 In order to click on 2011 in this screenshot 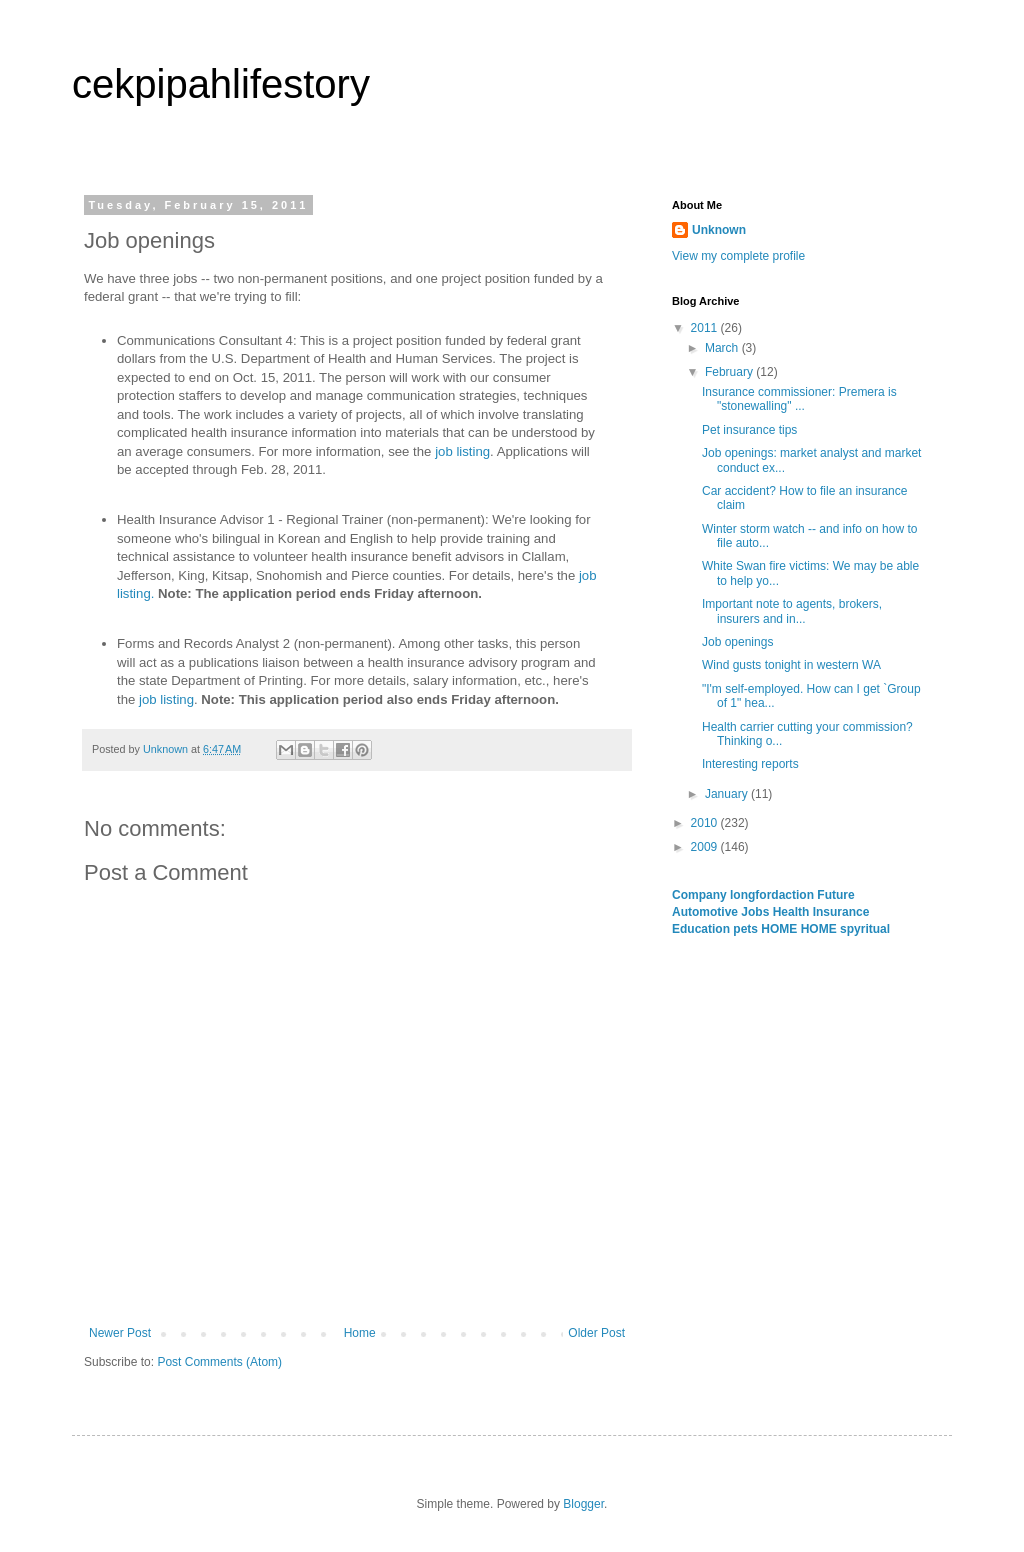, I will do `click(706, 328)`.